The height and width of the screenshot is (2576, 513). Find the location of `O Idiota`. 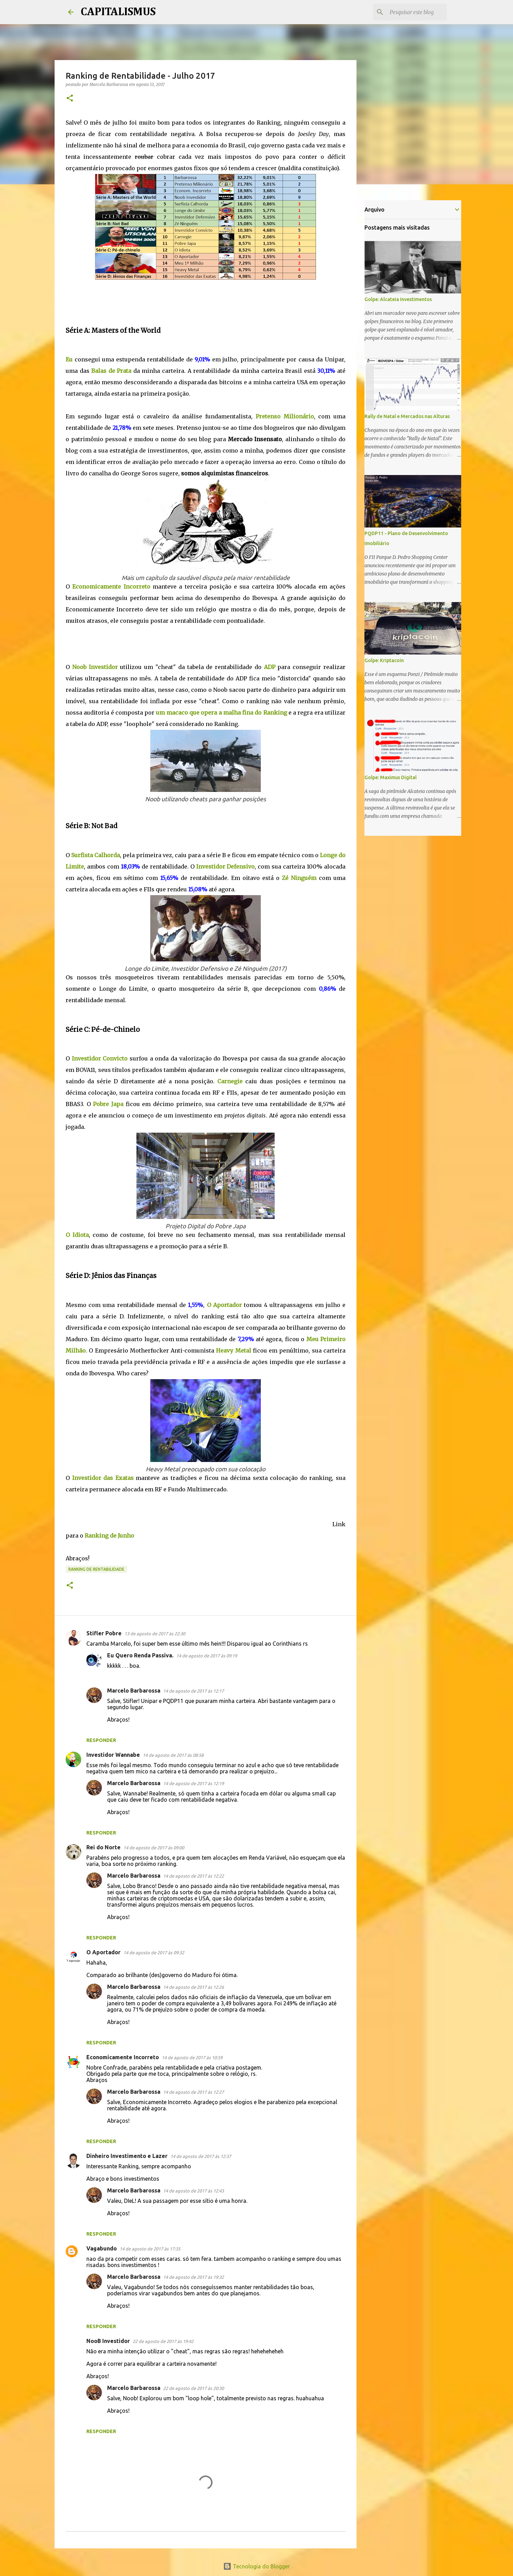

O Idiota is located at coordinates (77, 1234).